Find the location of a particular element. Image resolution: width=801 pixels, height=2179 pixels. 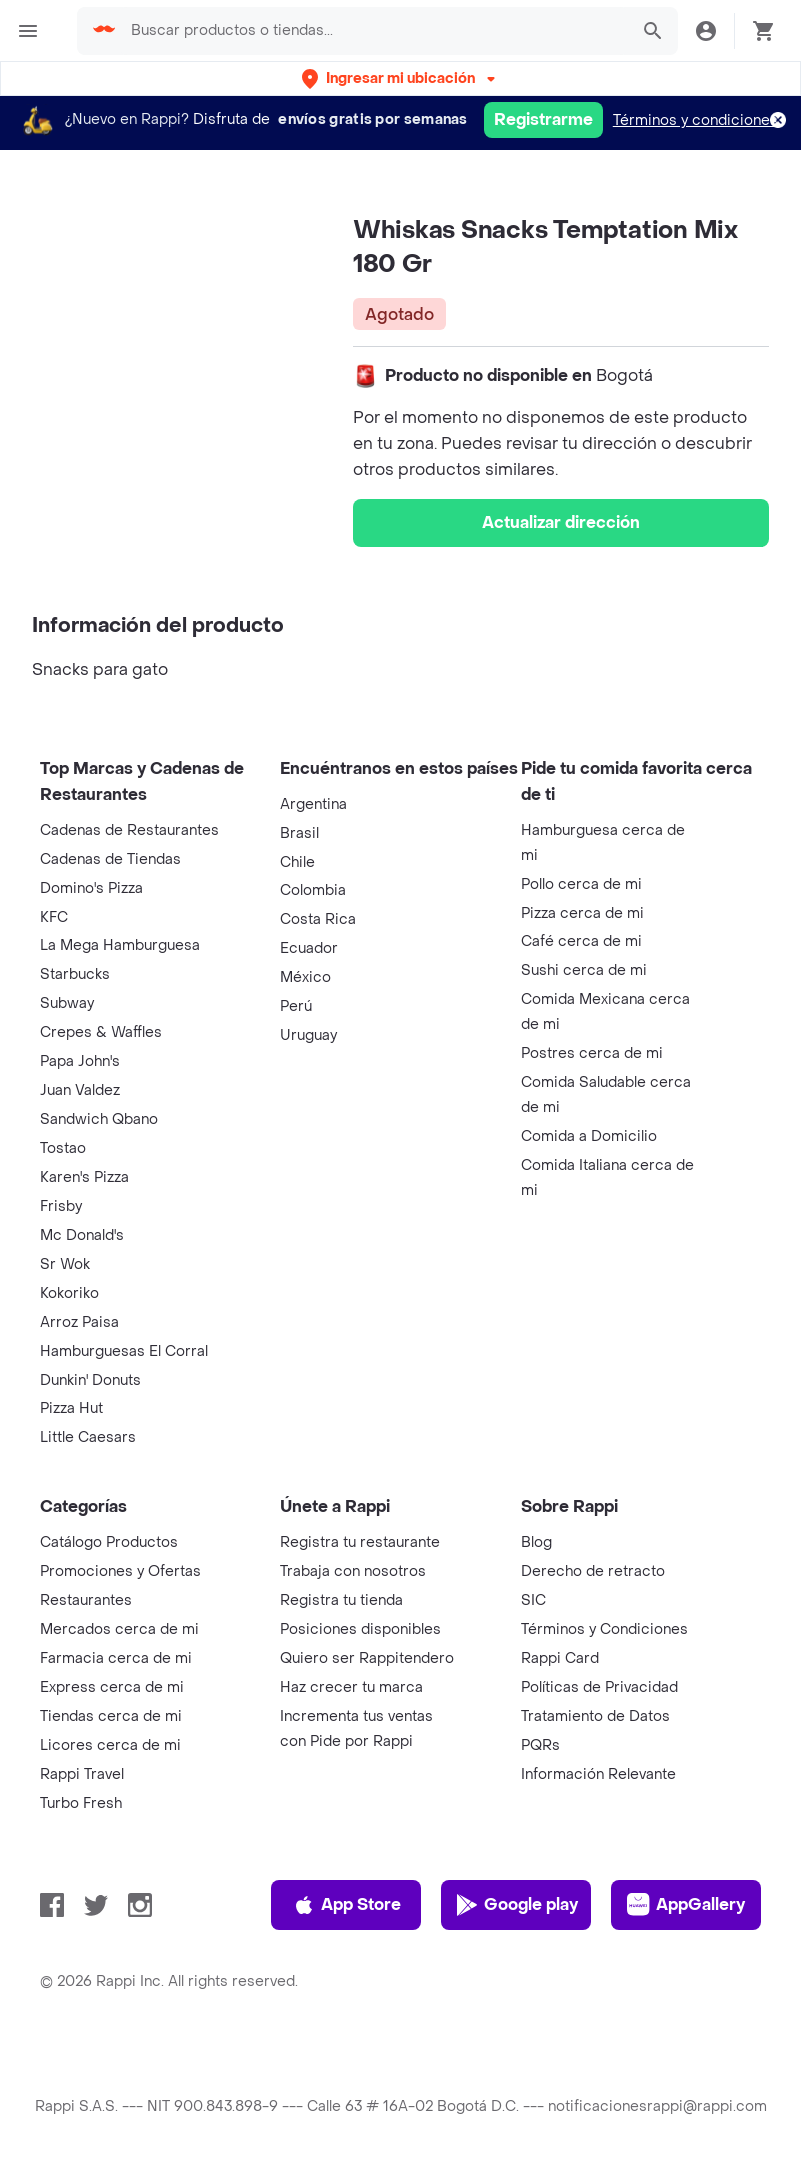

Trabaja con nosotros is located at coordinates (353, 1571).